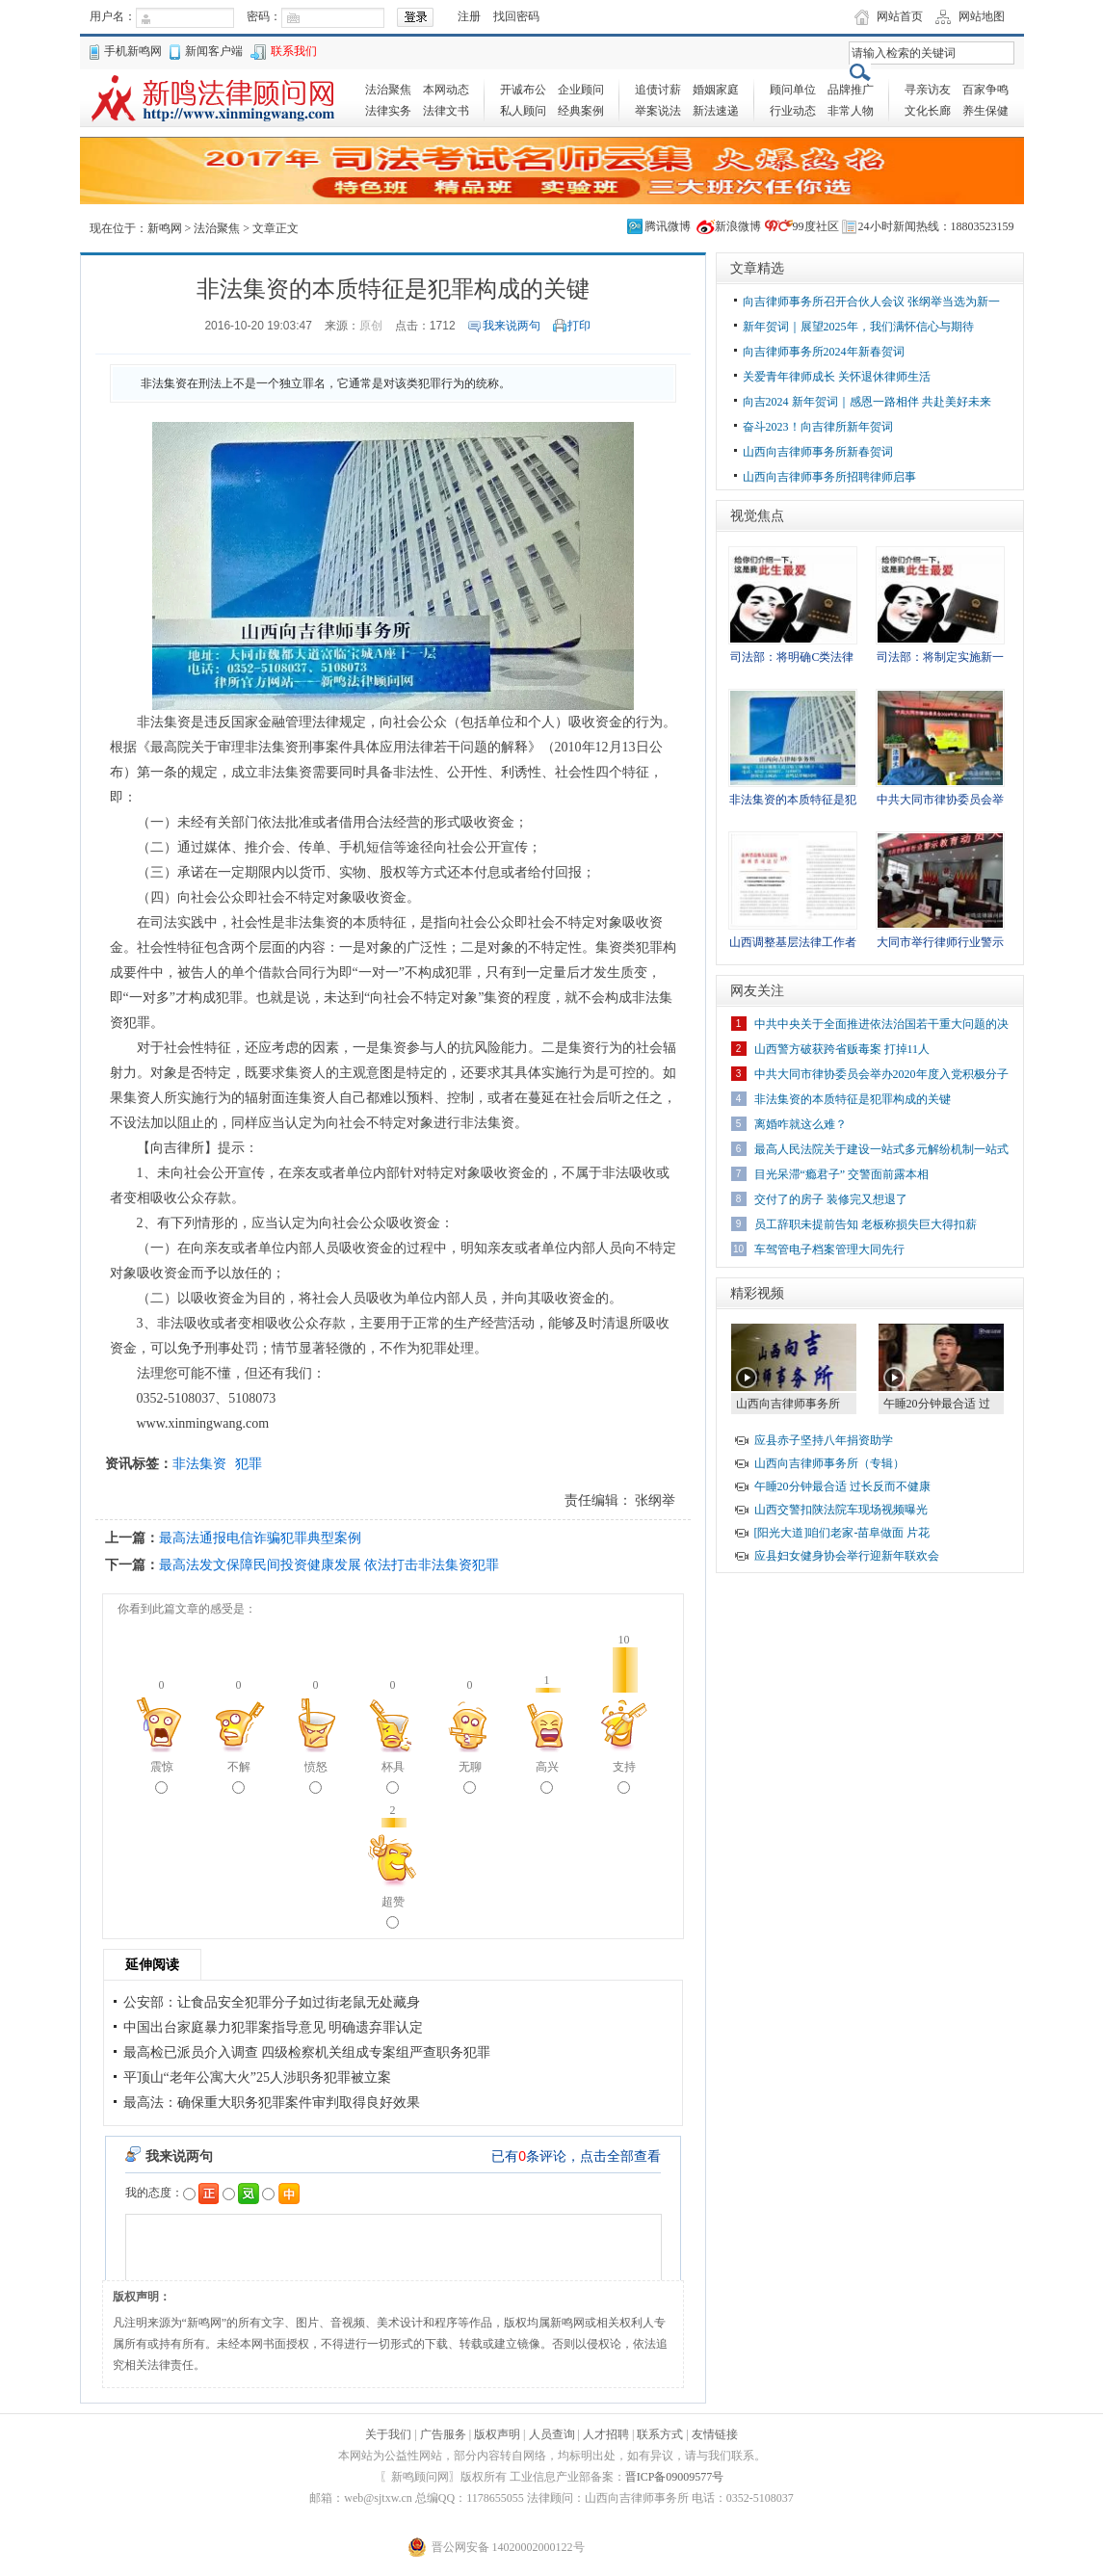 Image resolution: width=1103 pixels, height=2576 pixels. What do you see at coordinates (203, 1423) in the screenshot?
I see `www.xinmingwang.com` at bounding box center [203, 1423].